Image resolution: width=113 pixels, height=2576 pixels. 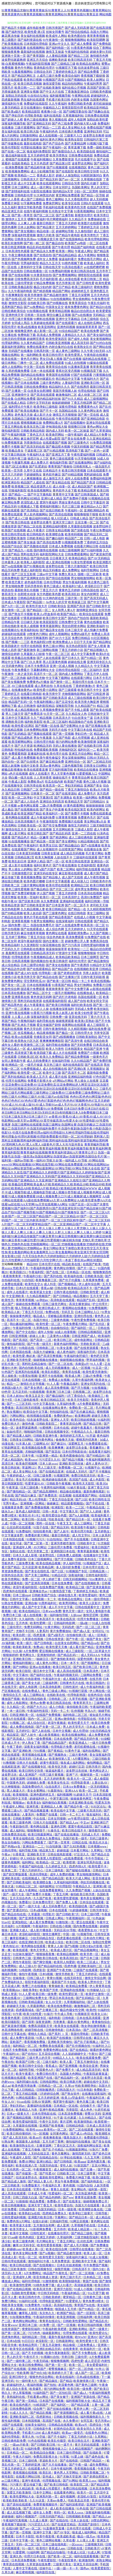 I want to click on a在线免费观看, so click(x=73, y=1858).